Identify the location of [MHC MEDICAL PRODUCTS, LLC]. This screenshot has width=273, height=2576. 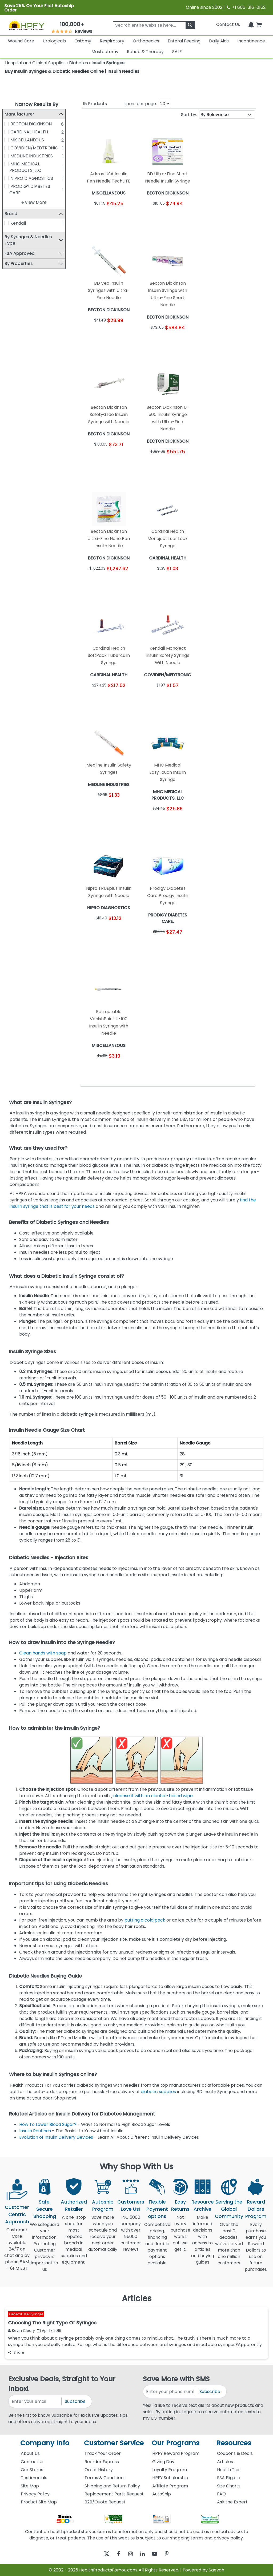
(9, 164).